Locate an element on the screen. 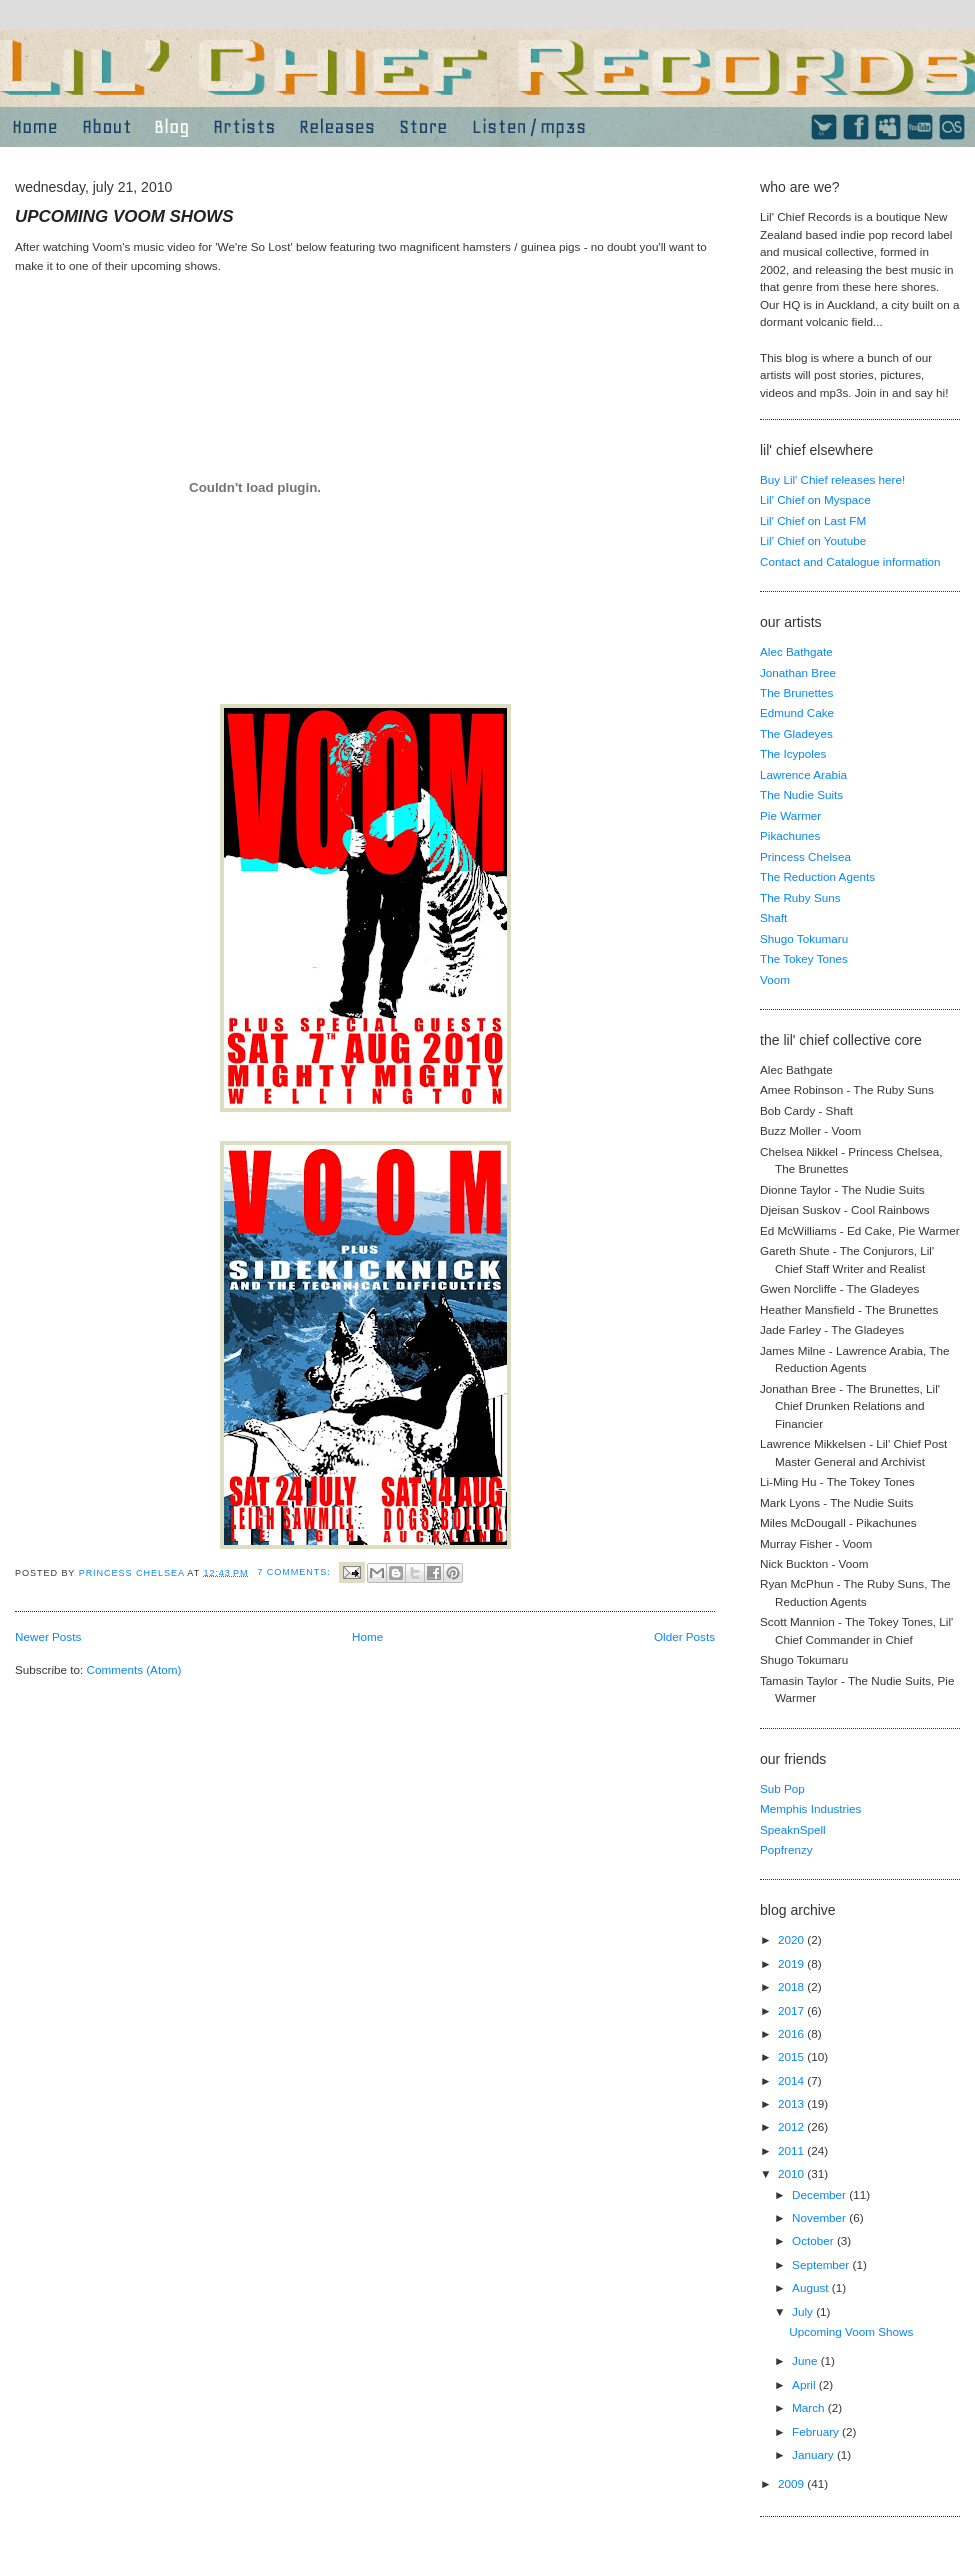  October is located at coordinates (814, 2240).